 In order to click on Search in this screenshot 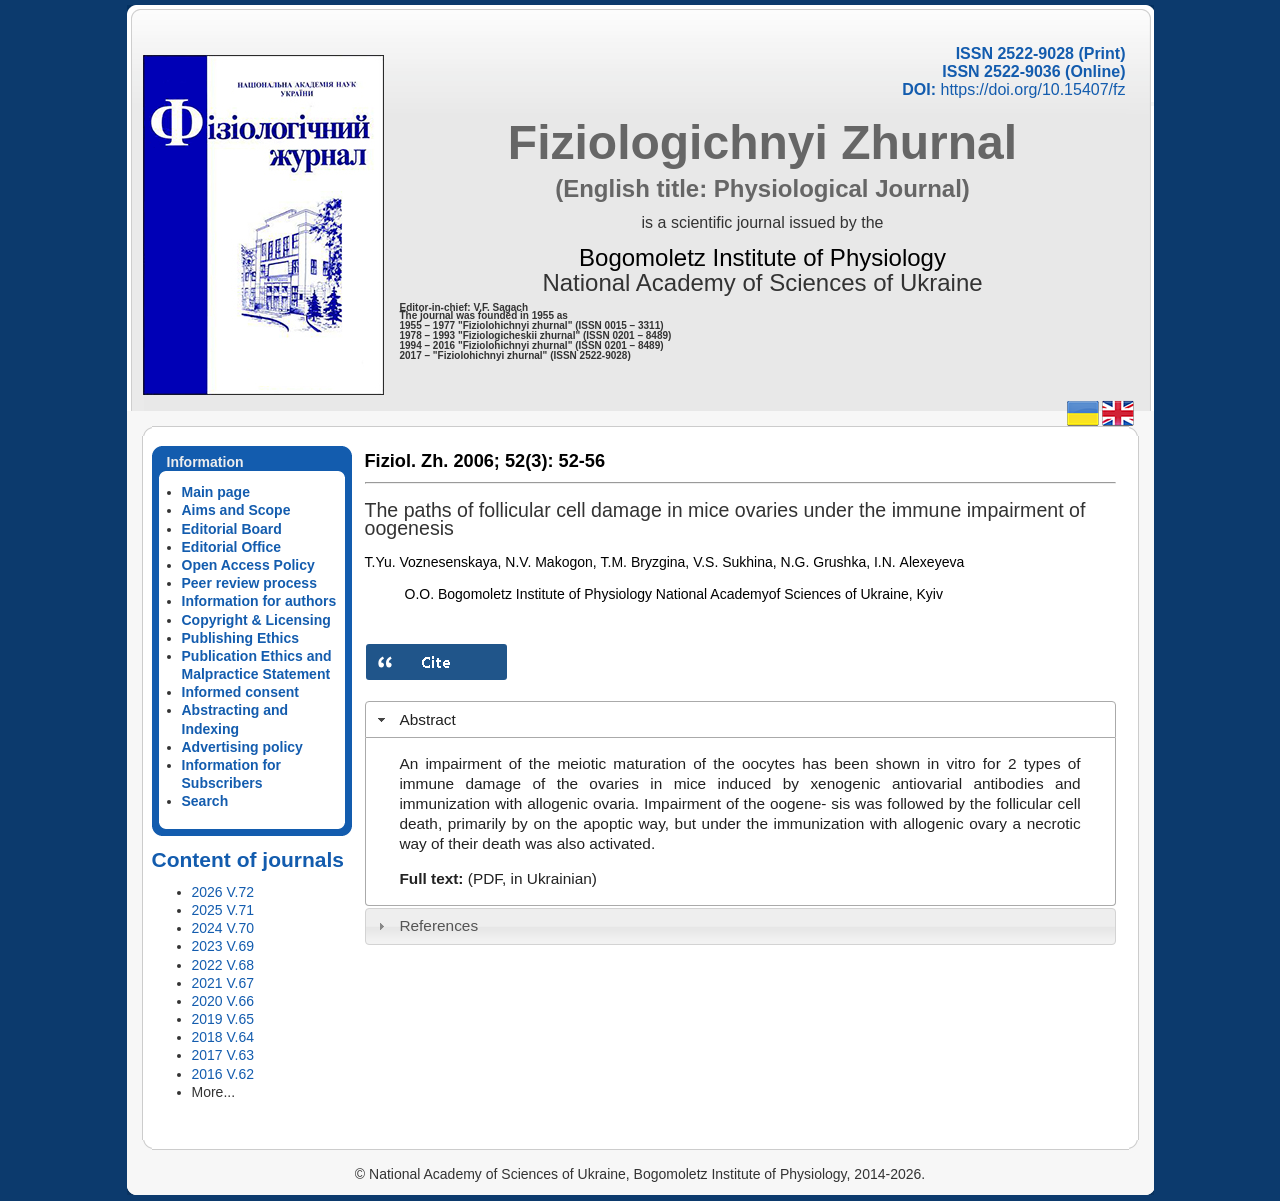, I will do `click(205, 801)`.